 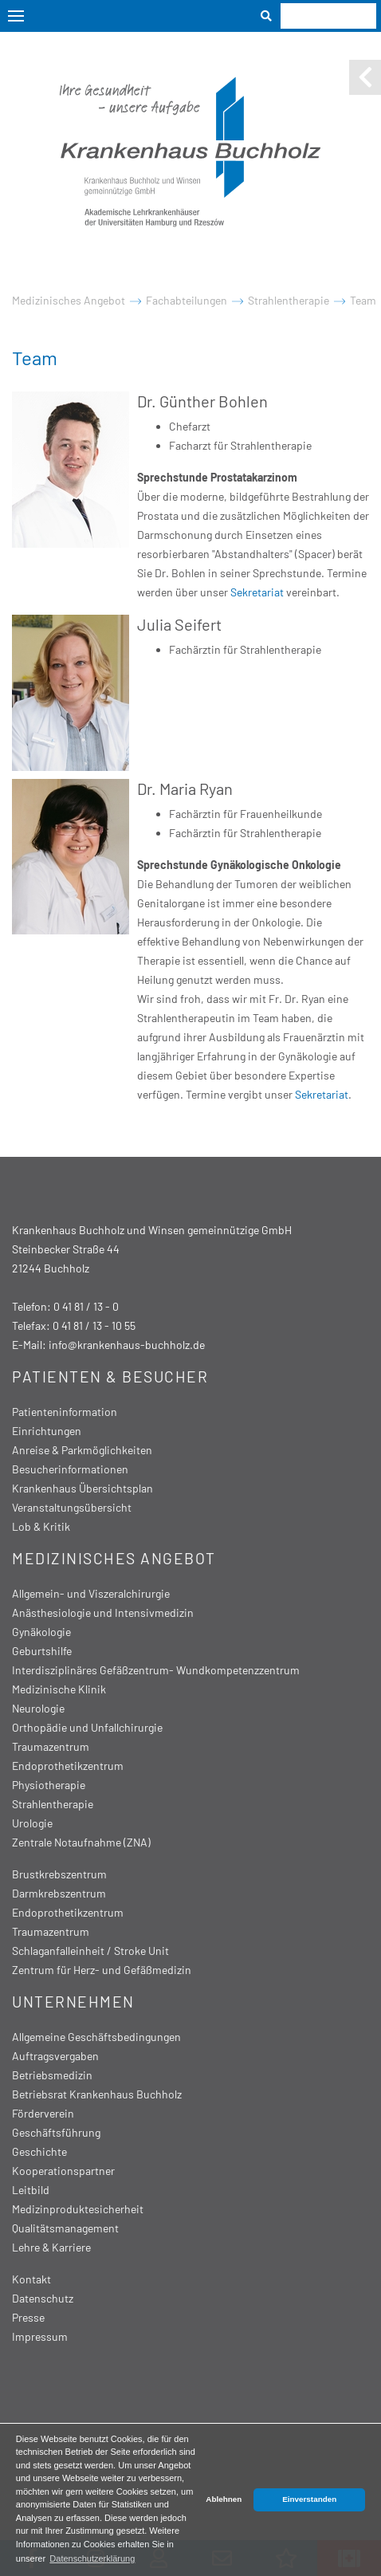 I want to click on Leitbild, so click(x=30, y=2189).